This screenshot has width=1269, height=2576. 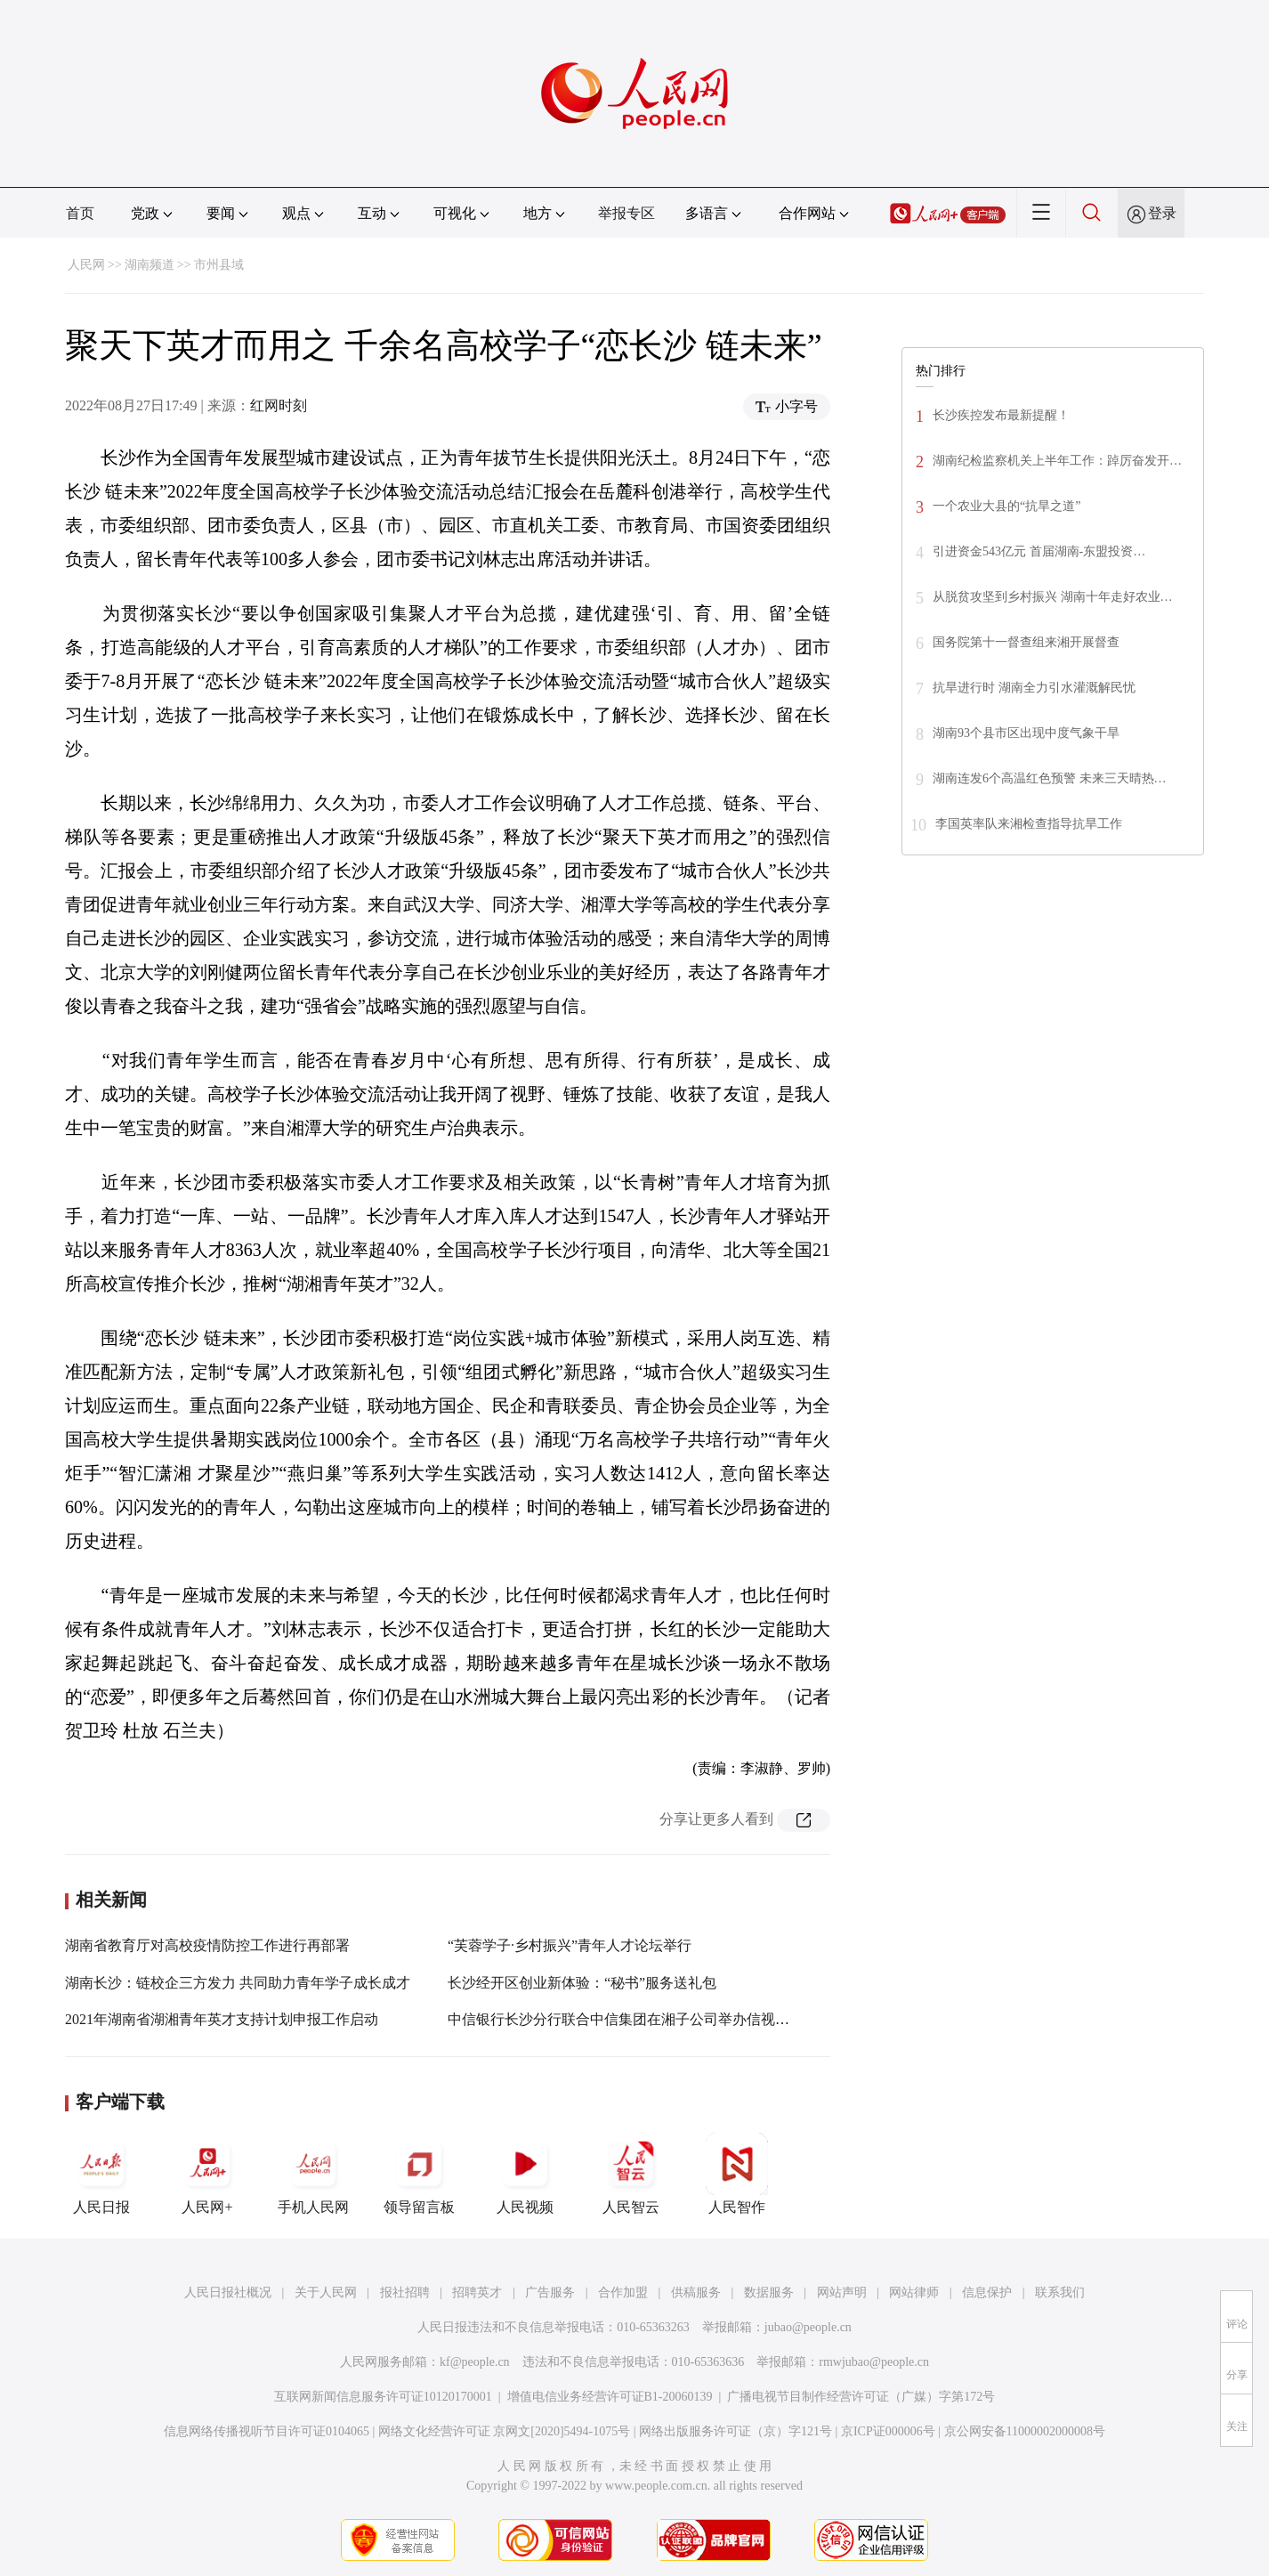 What do you see at coordinates (1026, 733) in the screenshot?
I see `湖南93个县市区出现中度气象干旱` at bounding box center [1026, 733].